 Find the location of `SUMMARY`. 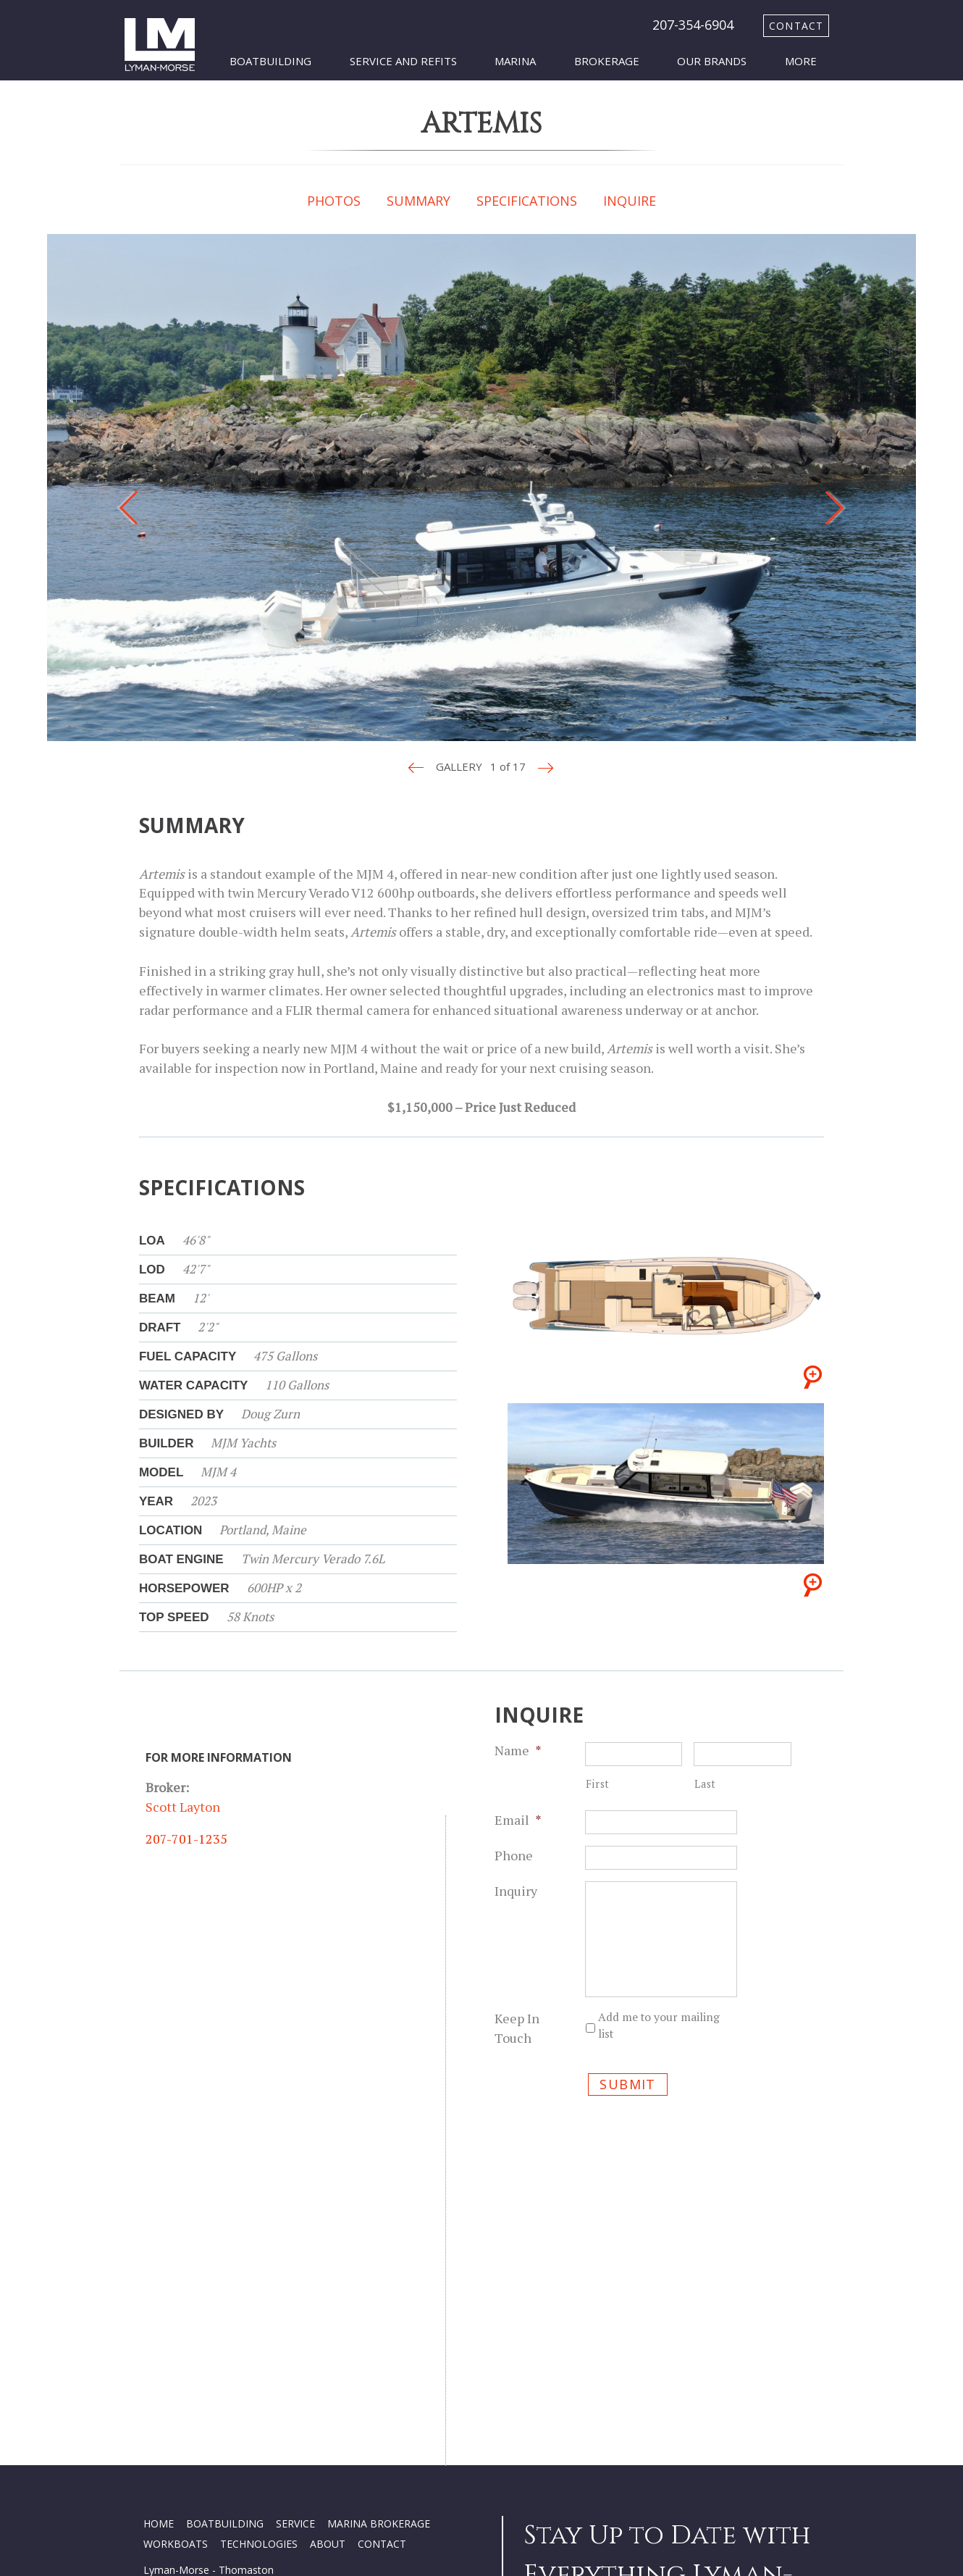

SUMMARY is located at coordinates (418, 200).